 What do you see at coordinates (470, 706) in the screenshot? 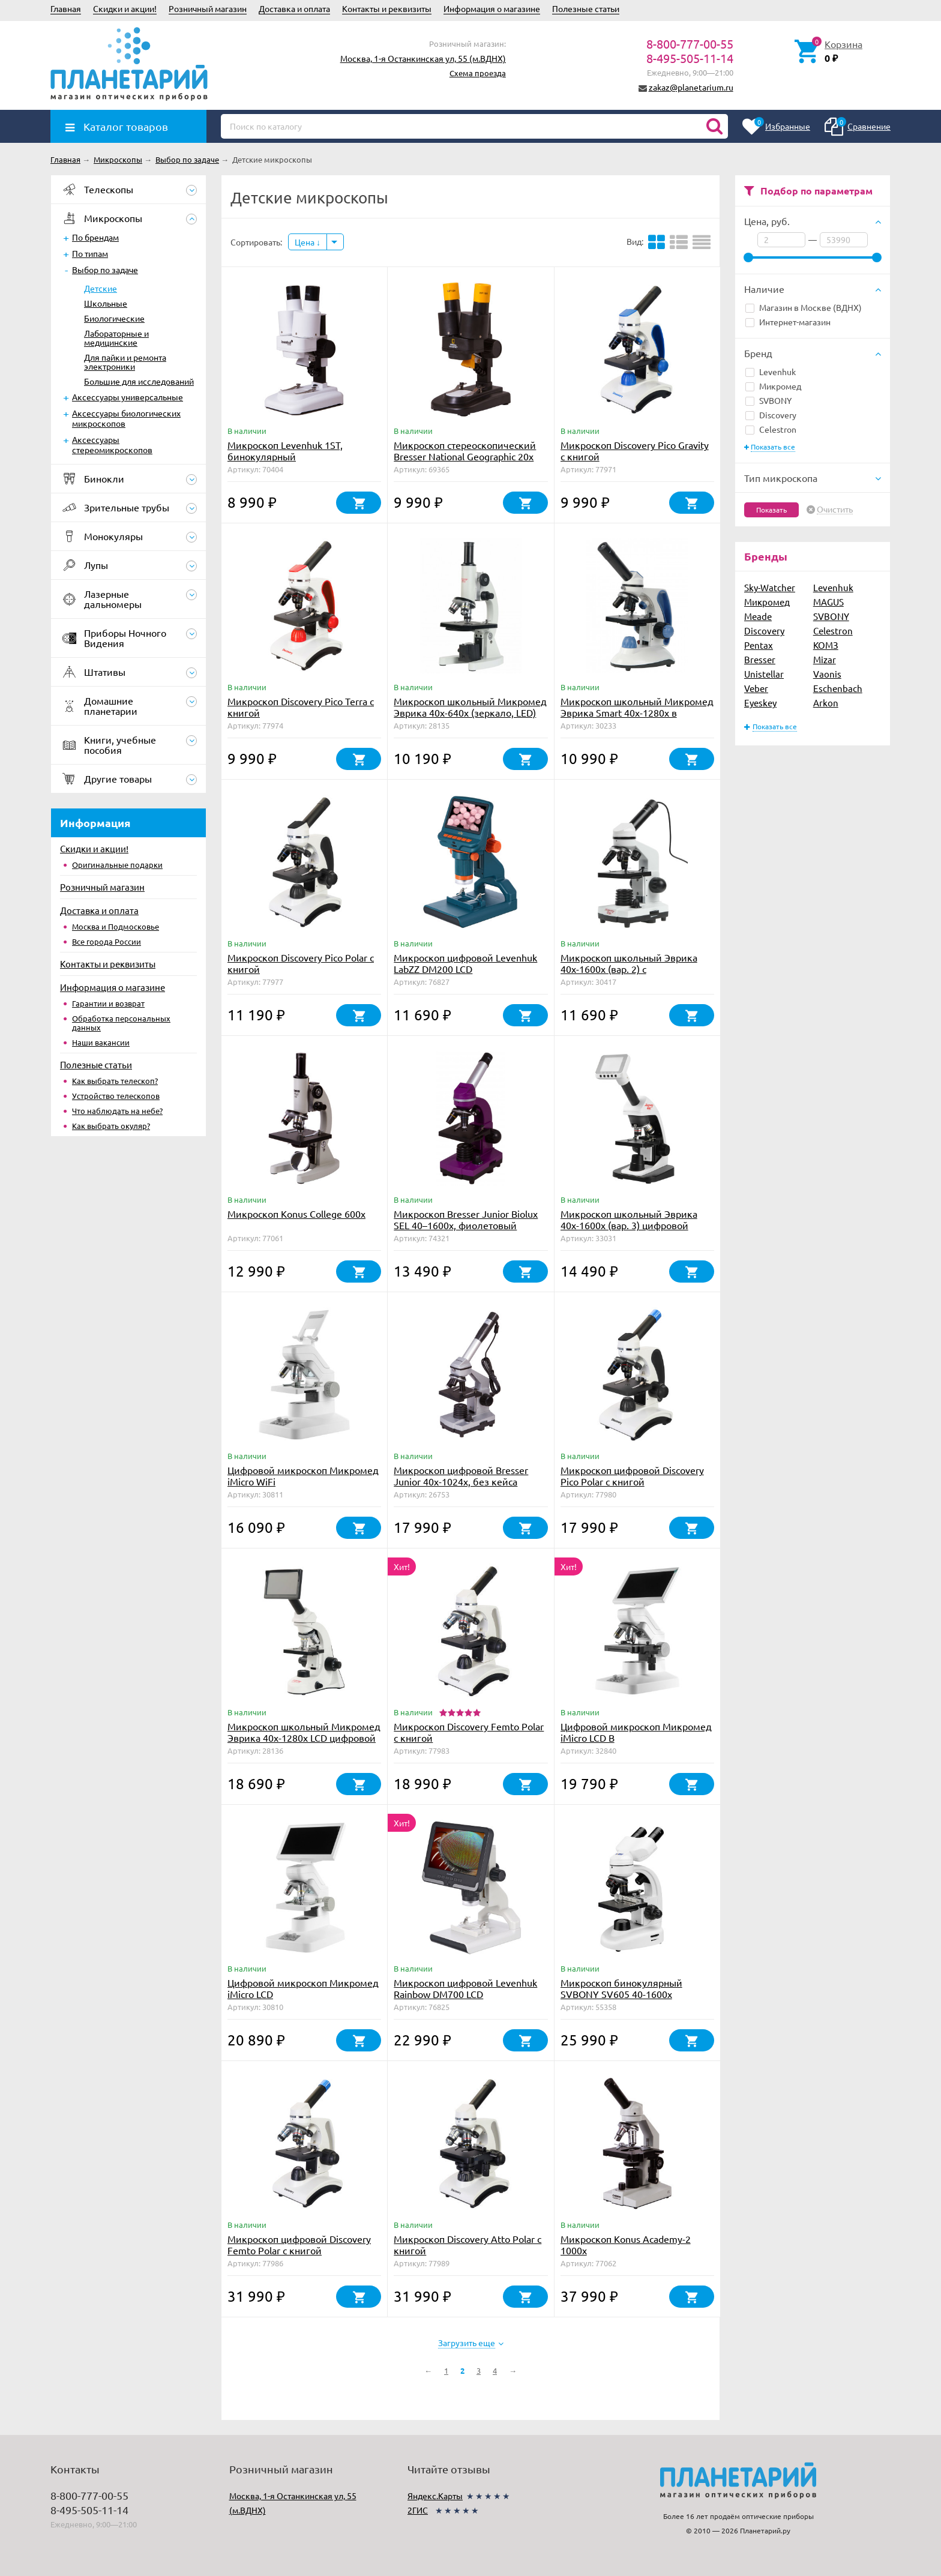
I see `Микроскоп школьный Микромед Эврика 40х-640х (зеркало, LED)` at bounding box center [470, 706].